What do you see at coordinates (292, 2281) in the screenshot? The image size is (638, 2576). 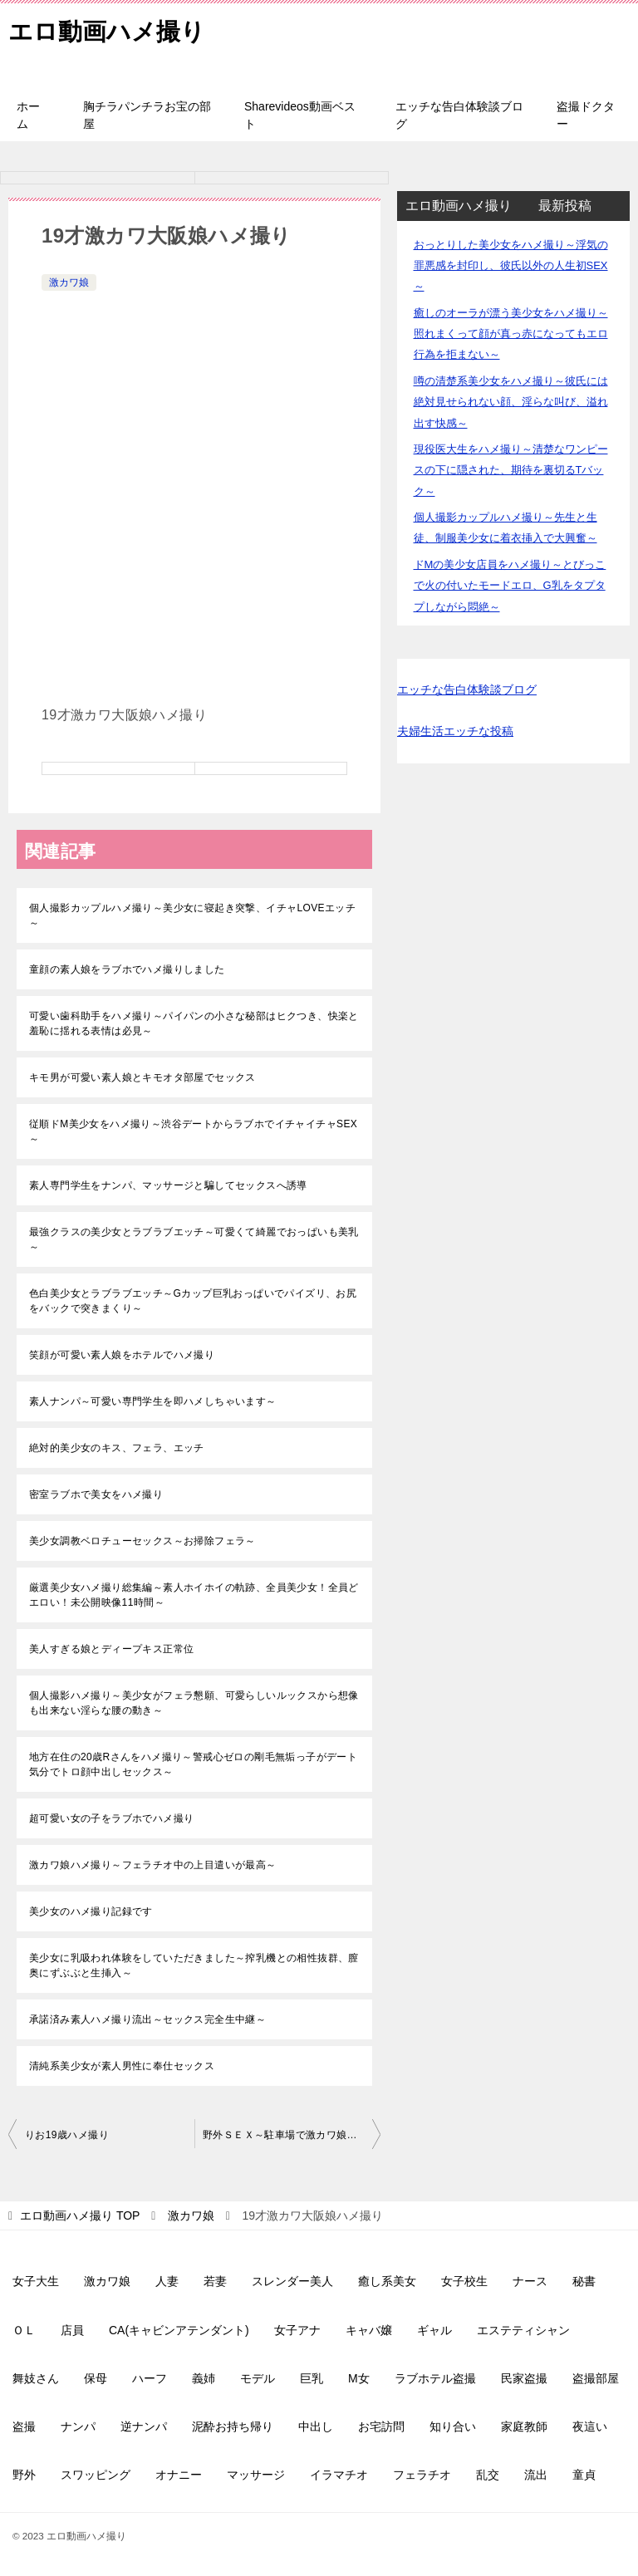 I see `スレンダー美人` at bounding box center [292, 2281].